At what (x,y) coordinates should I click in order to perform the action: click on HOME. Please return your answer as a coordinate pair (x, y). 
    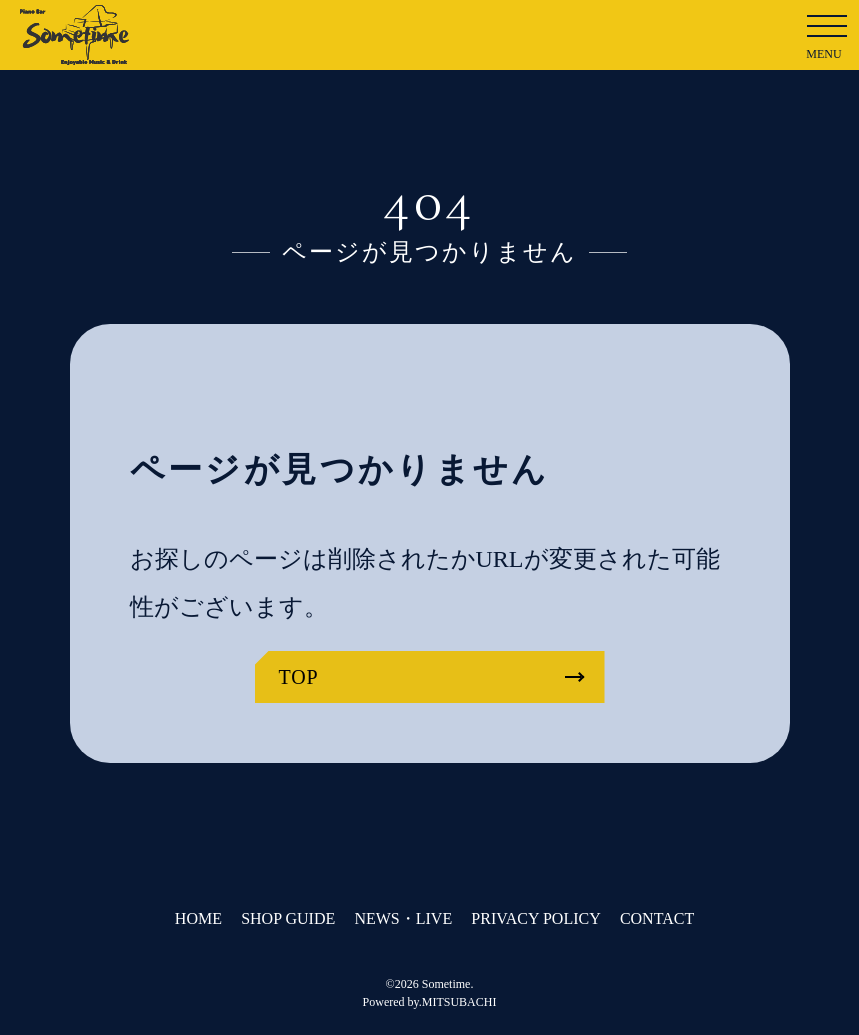
    Looking at the image, I should click on (198, 918).